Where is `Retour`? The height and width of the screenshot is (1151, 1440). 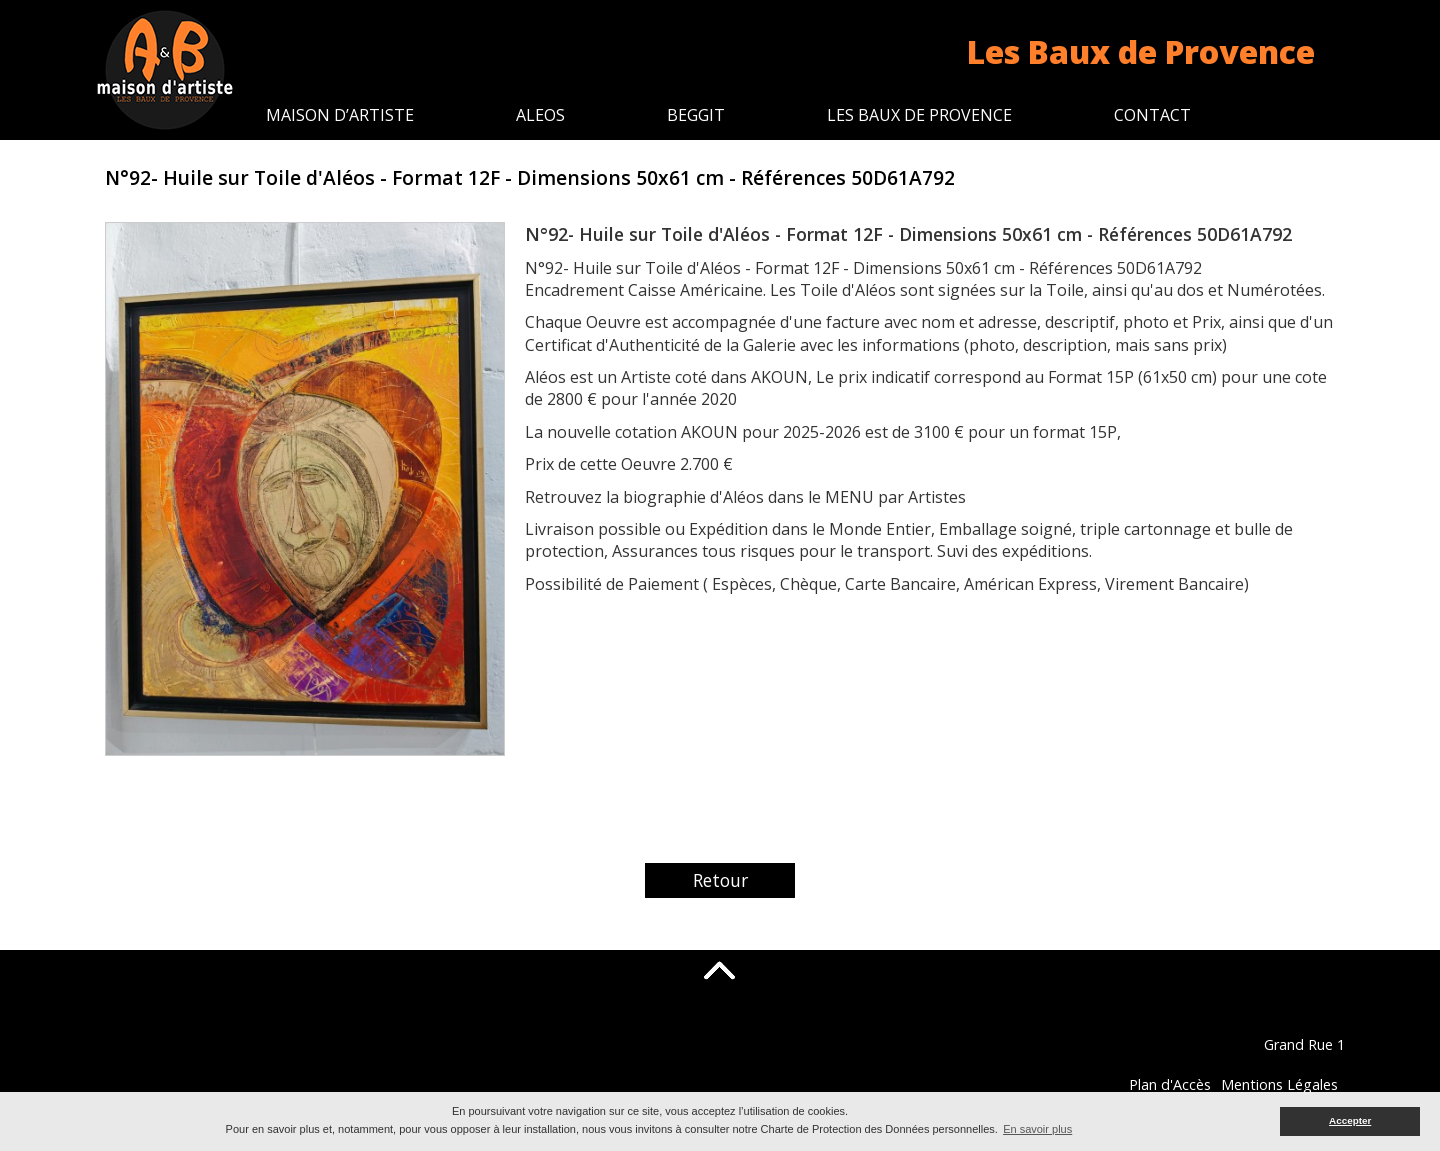
Retour is located at coordinates (720, 880).